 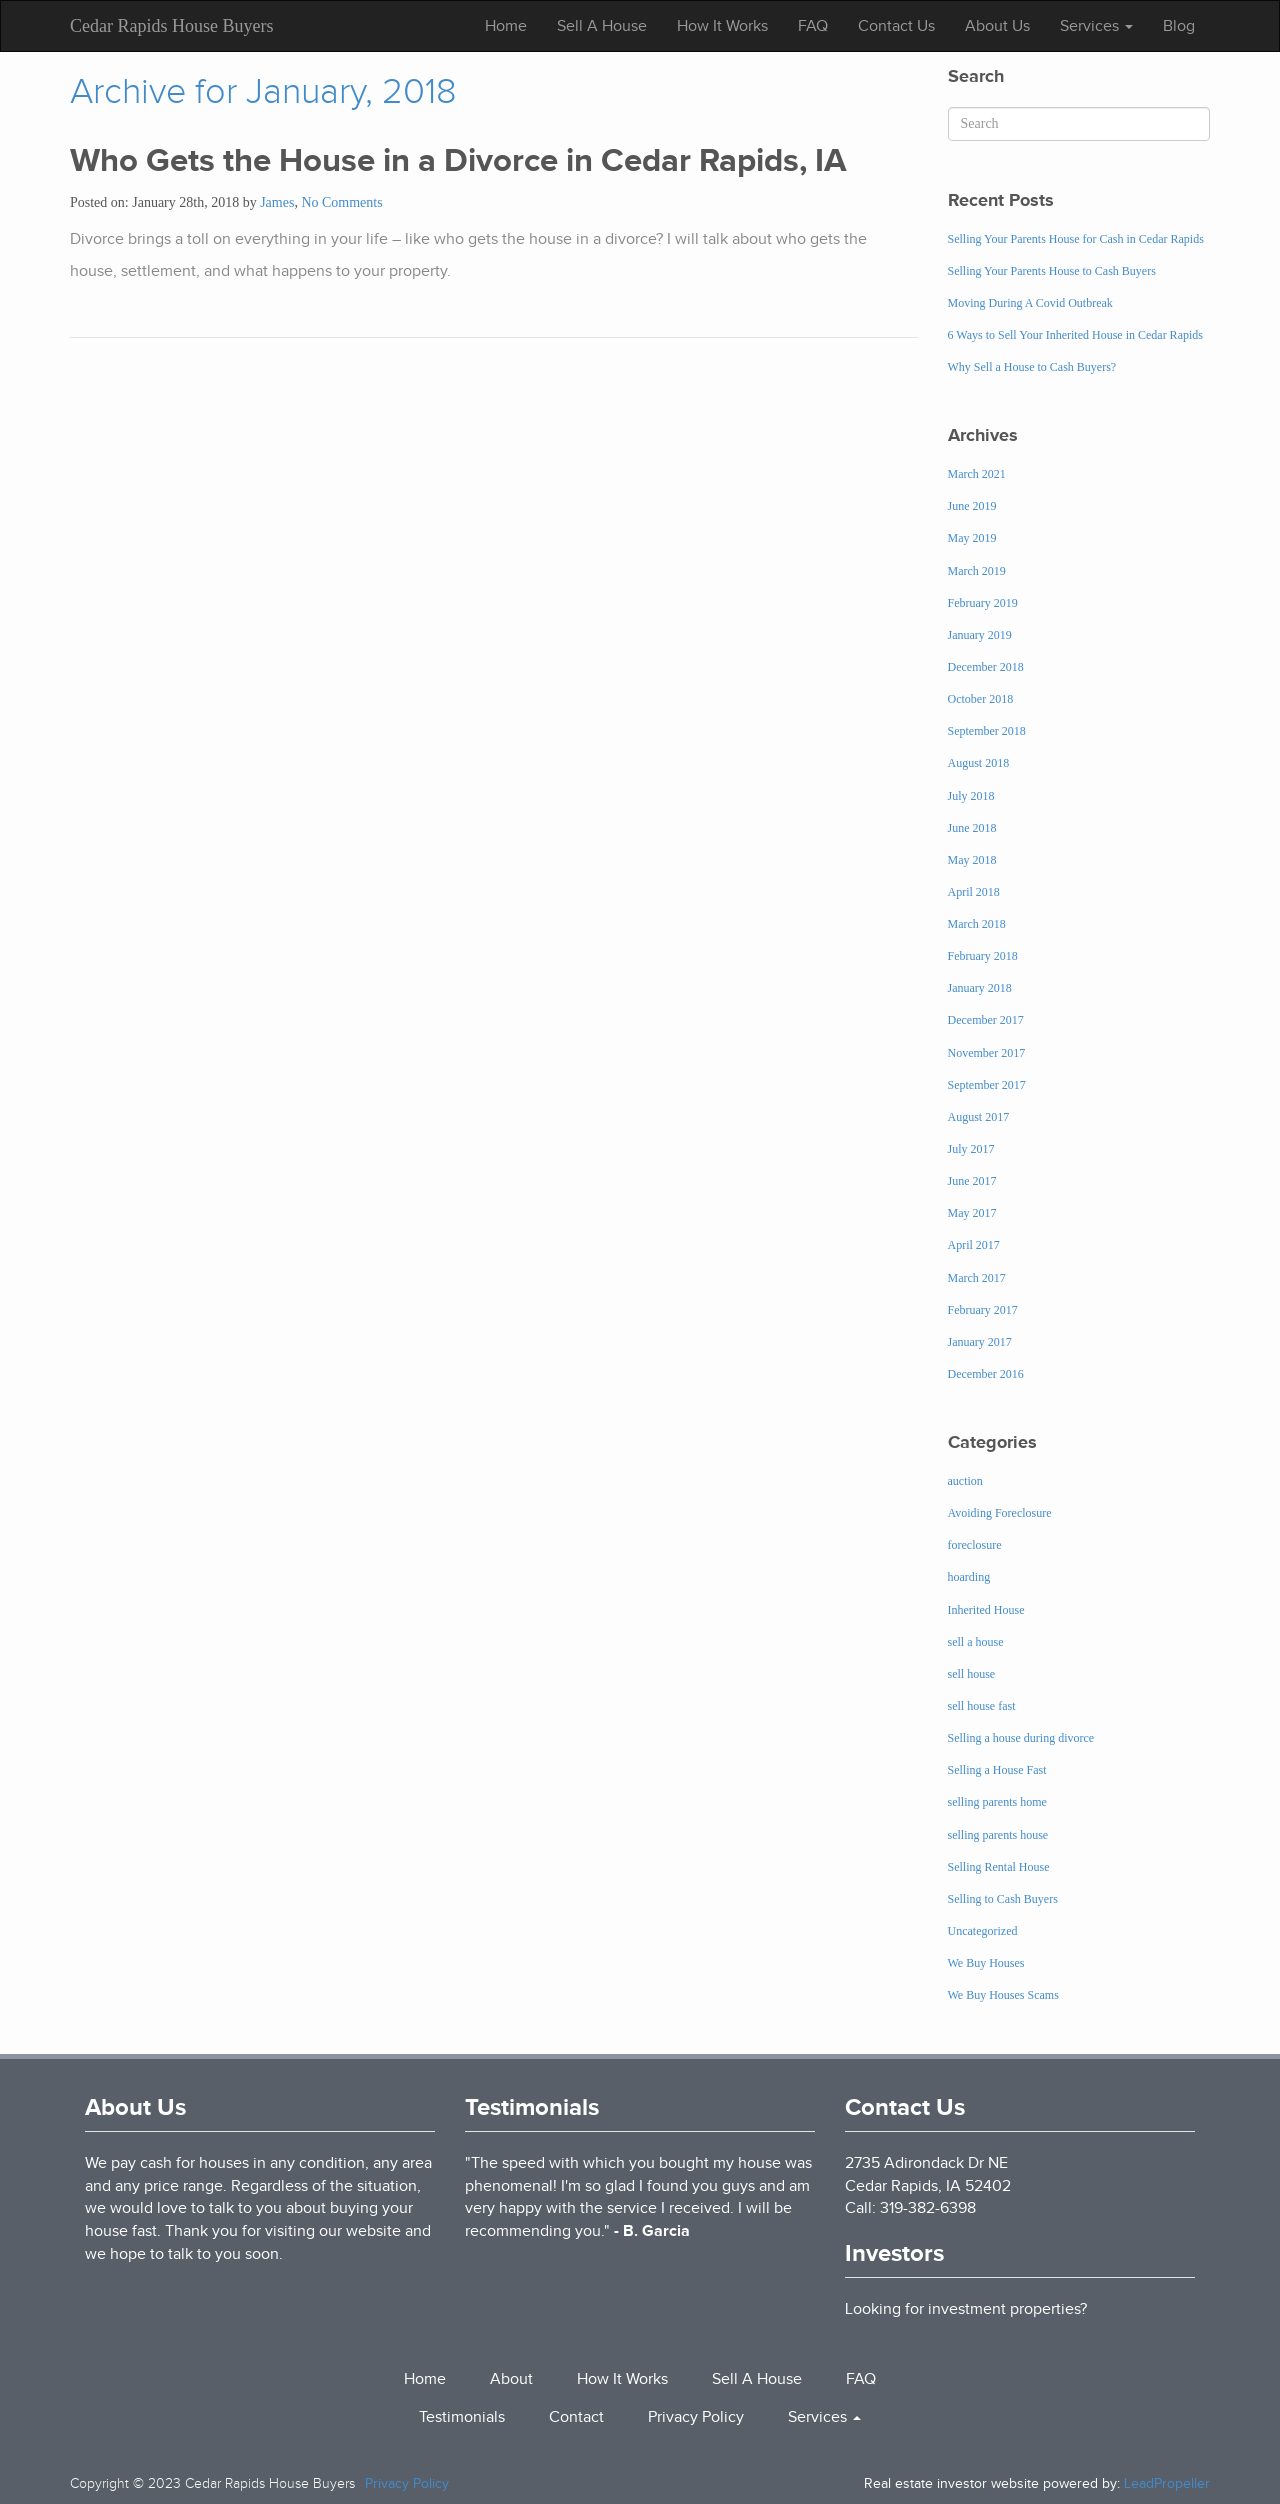 I want to click on September 2018, so click(x=987, y=731).